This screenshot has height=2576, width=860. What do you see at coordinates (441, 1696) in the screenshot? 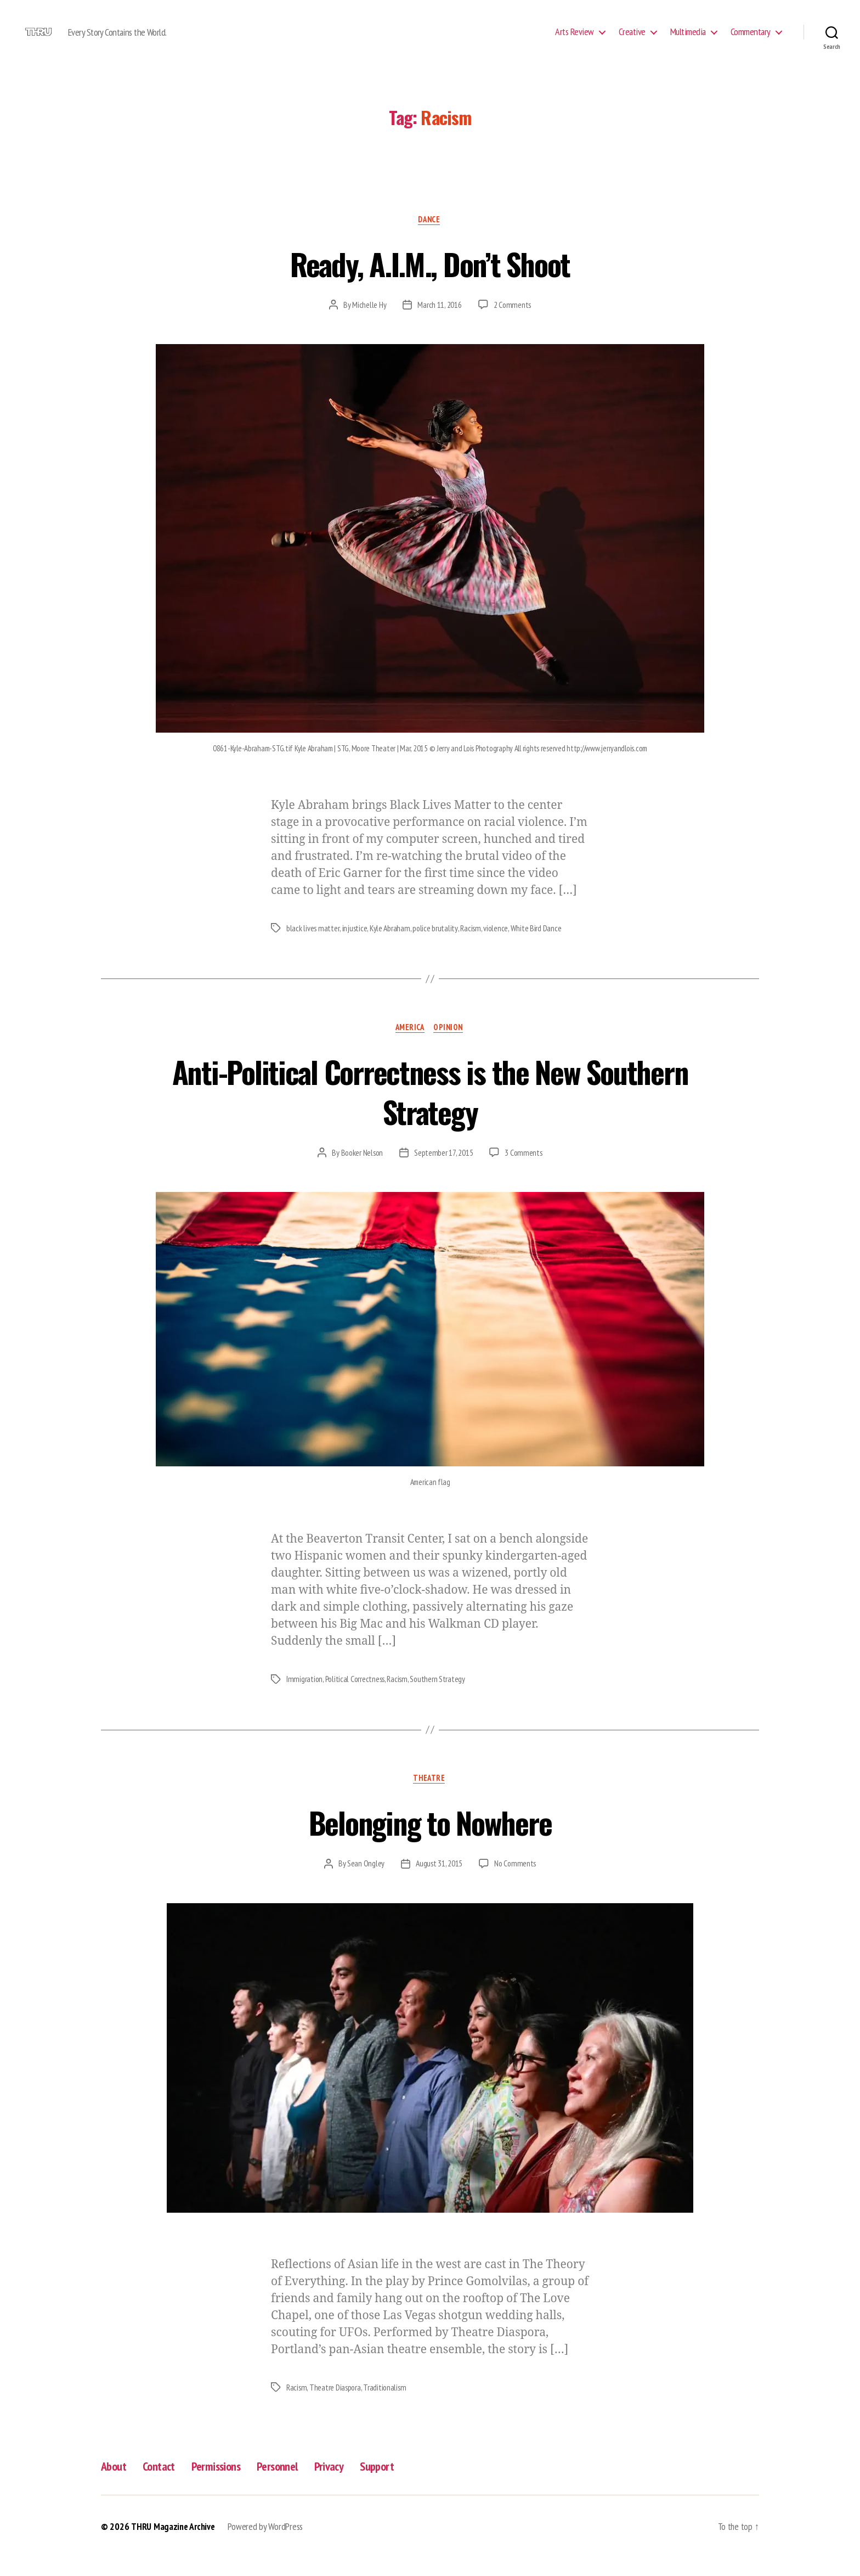
I see `Southern Strategy` at bounding box center [441, 1696].